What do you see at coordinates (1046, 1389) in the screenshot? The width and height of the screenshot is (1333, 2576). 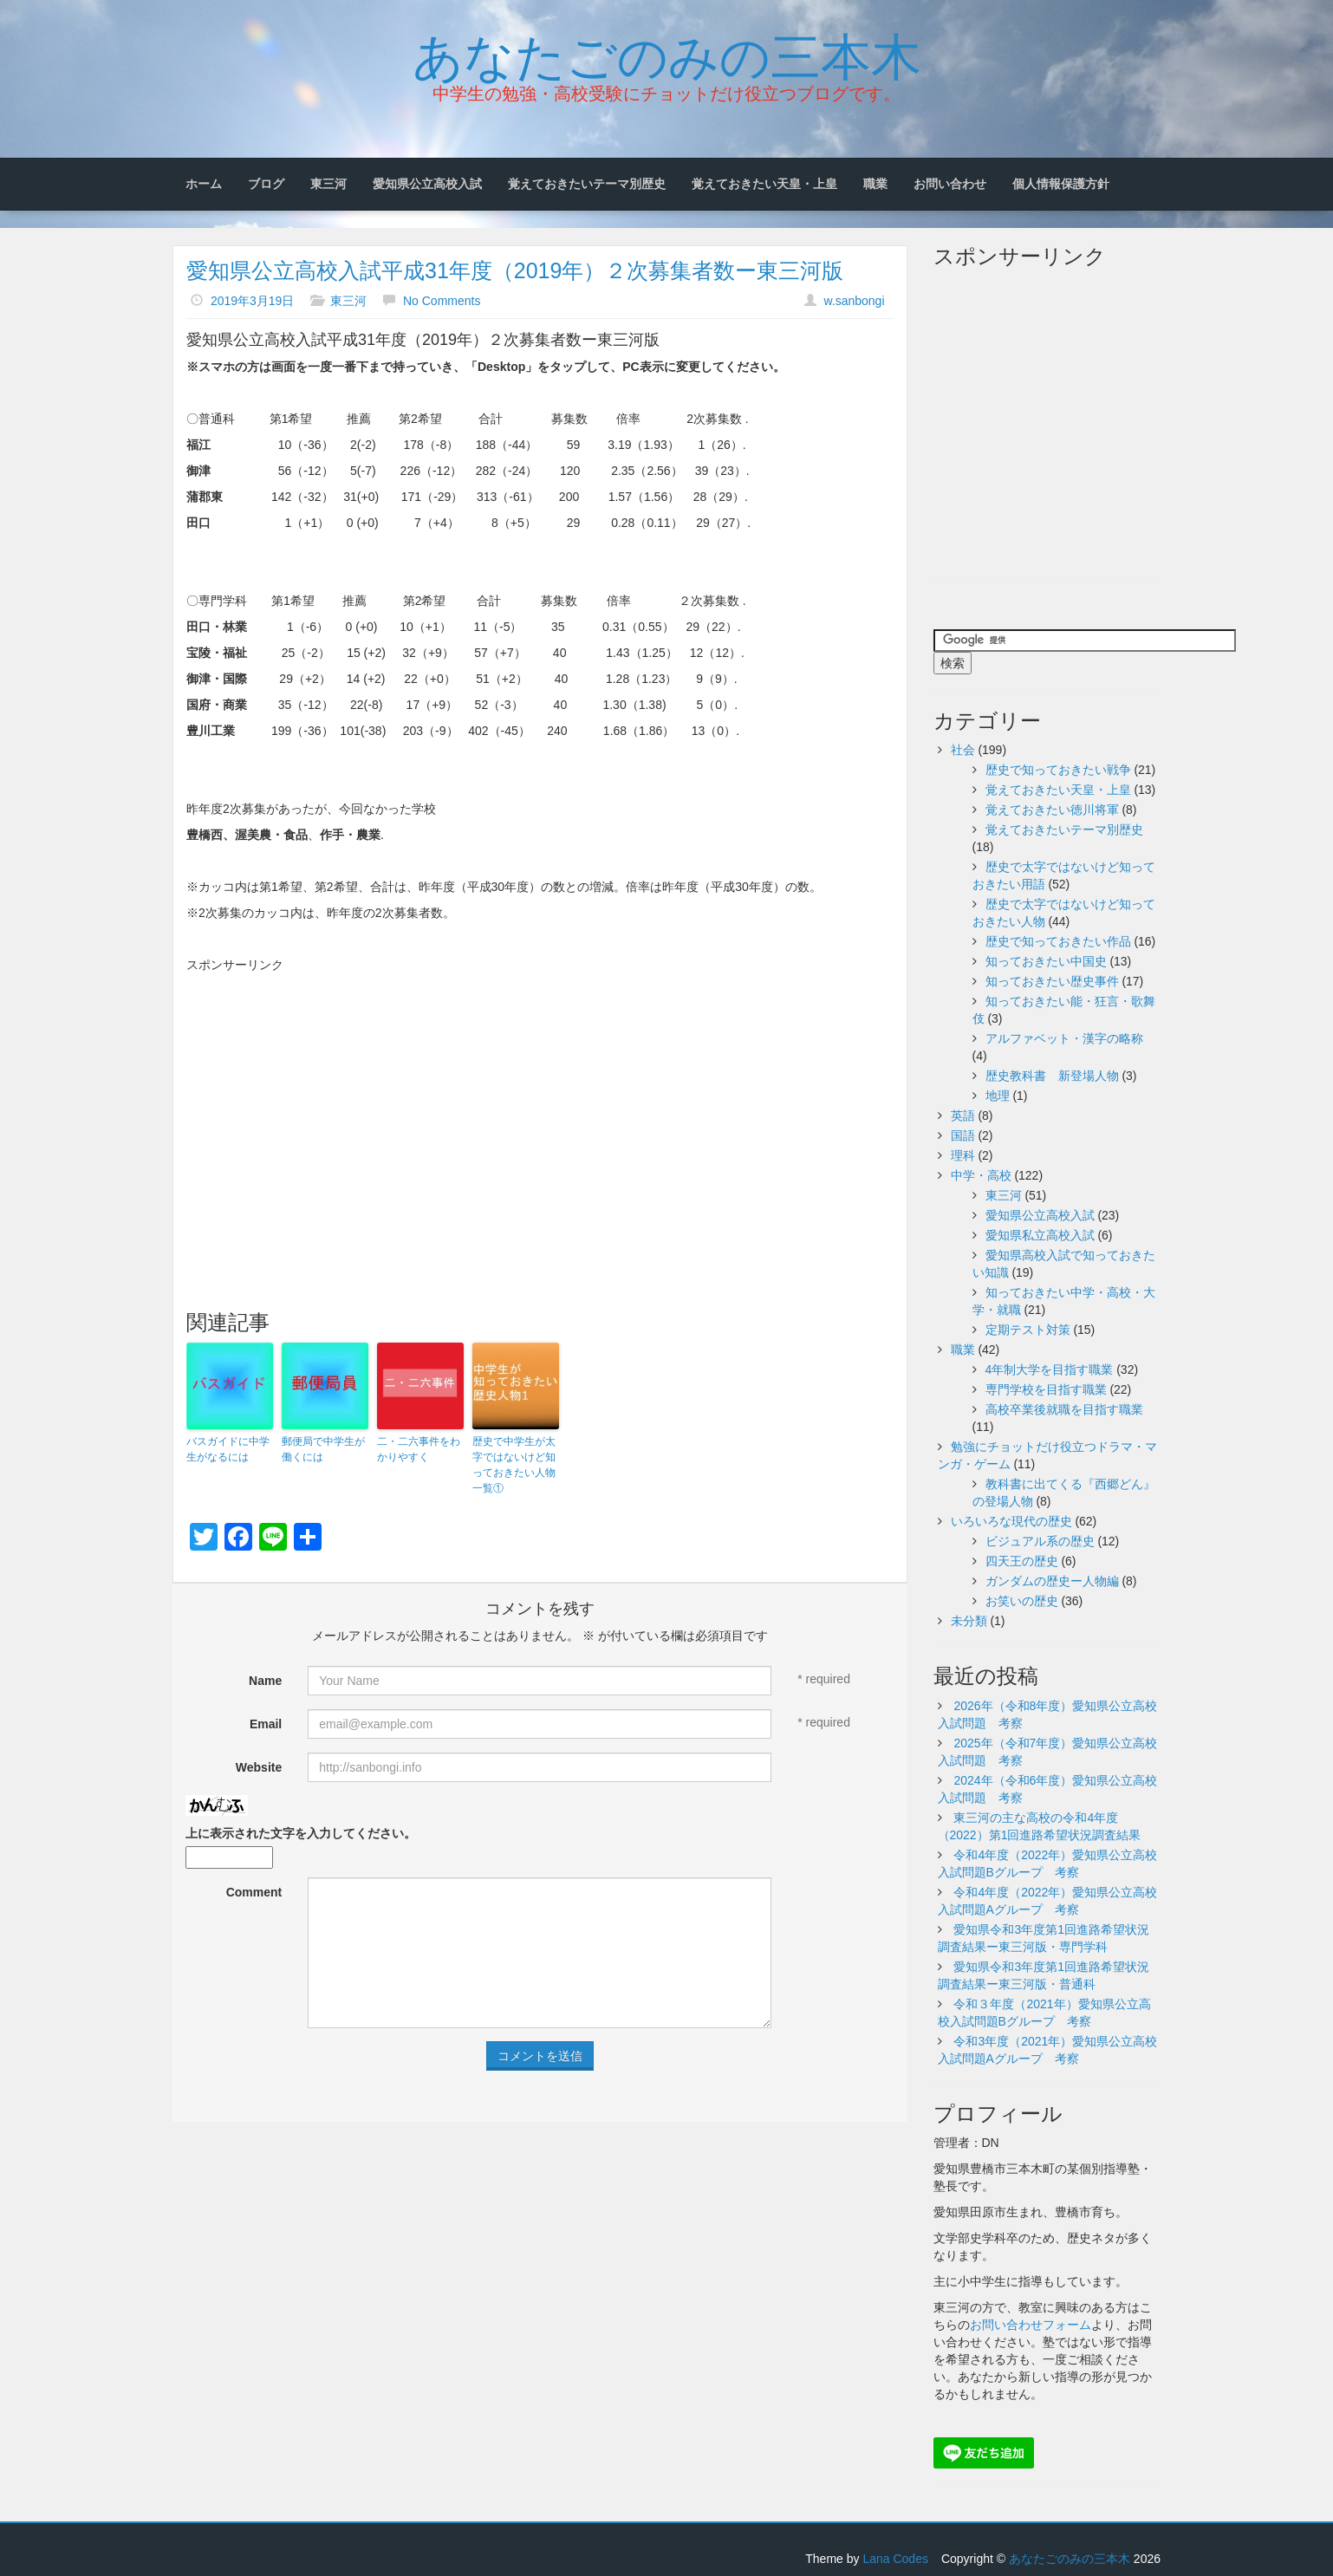 I see `専門学校を目指す職業` at bounding box center [1046, 1389].